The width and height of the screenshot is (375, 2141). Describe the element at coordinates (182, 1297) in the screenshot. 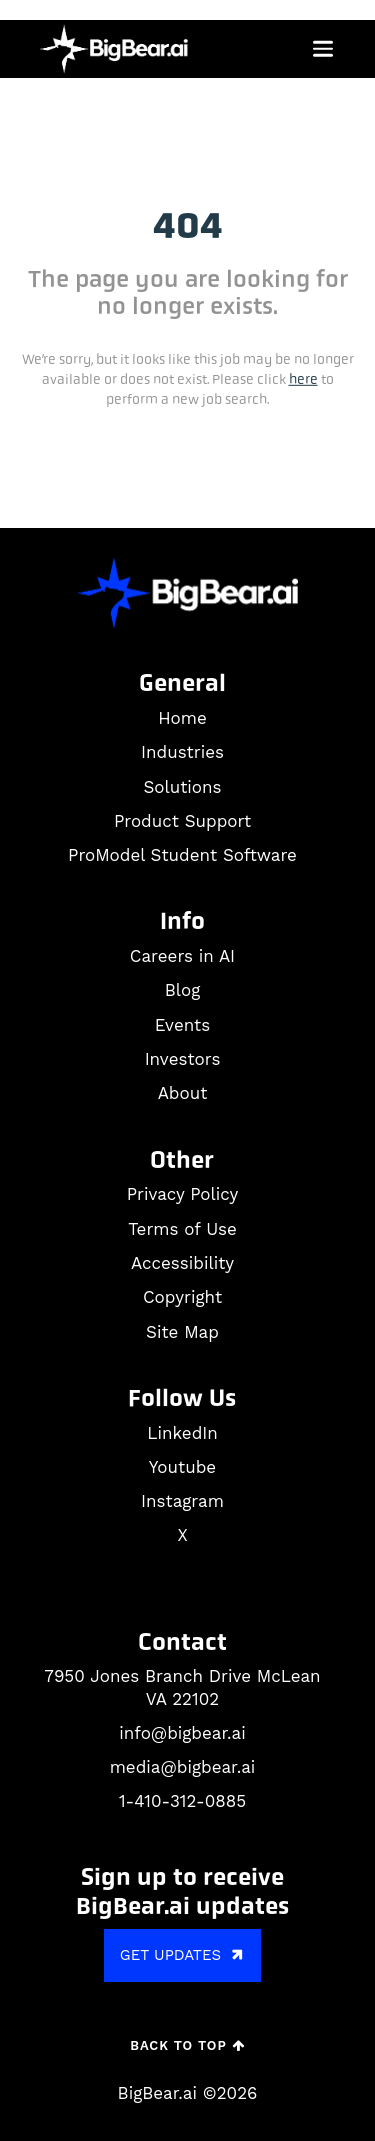

I see `Copyright` at that location.